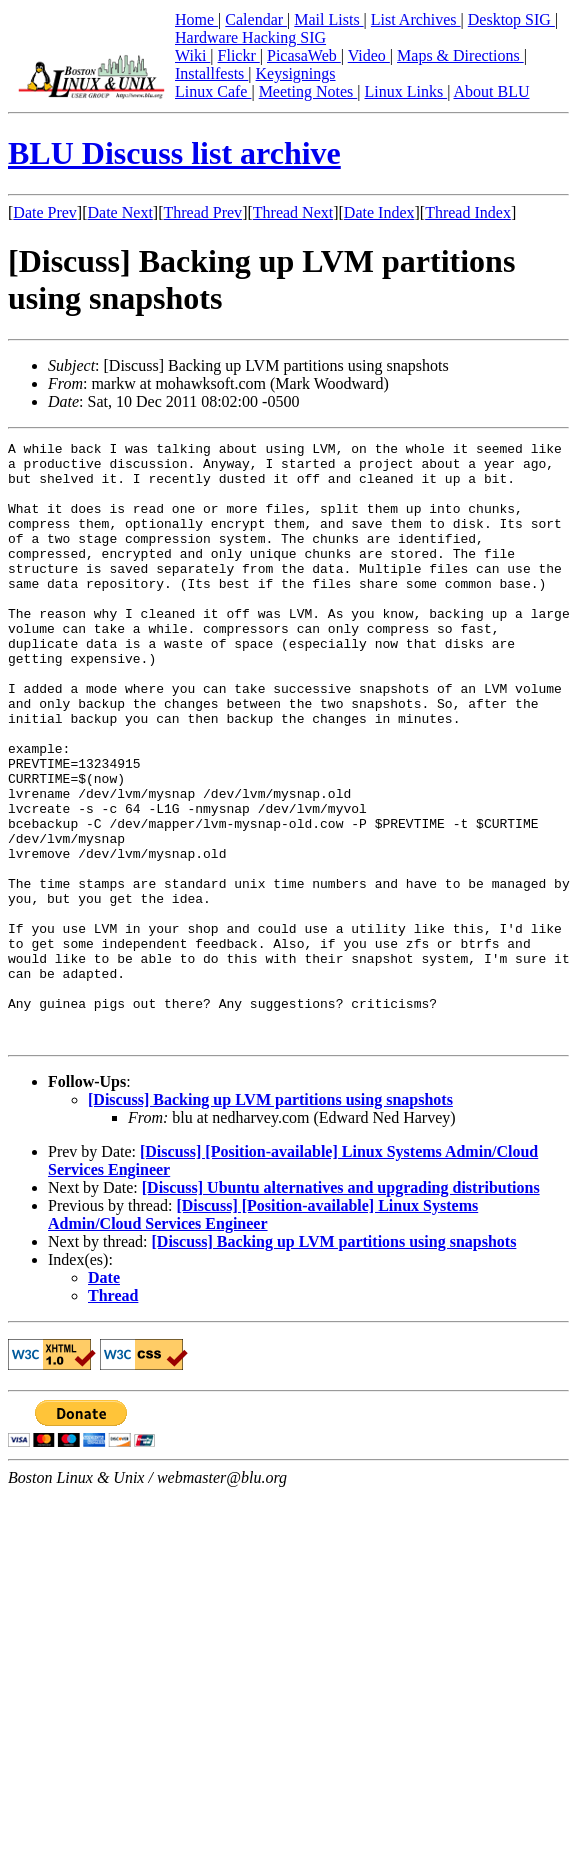 This screenshot has width=577, height=1868. I want to click on PicasaWeb, so click(304, 55).